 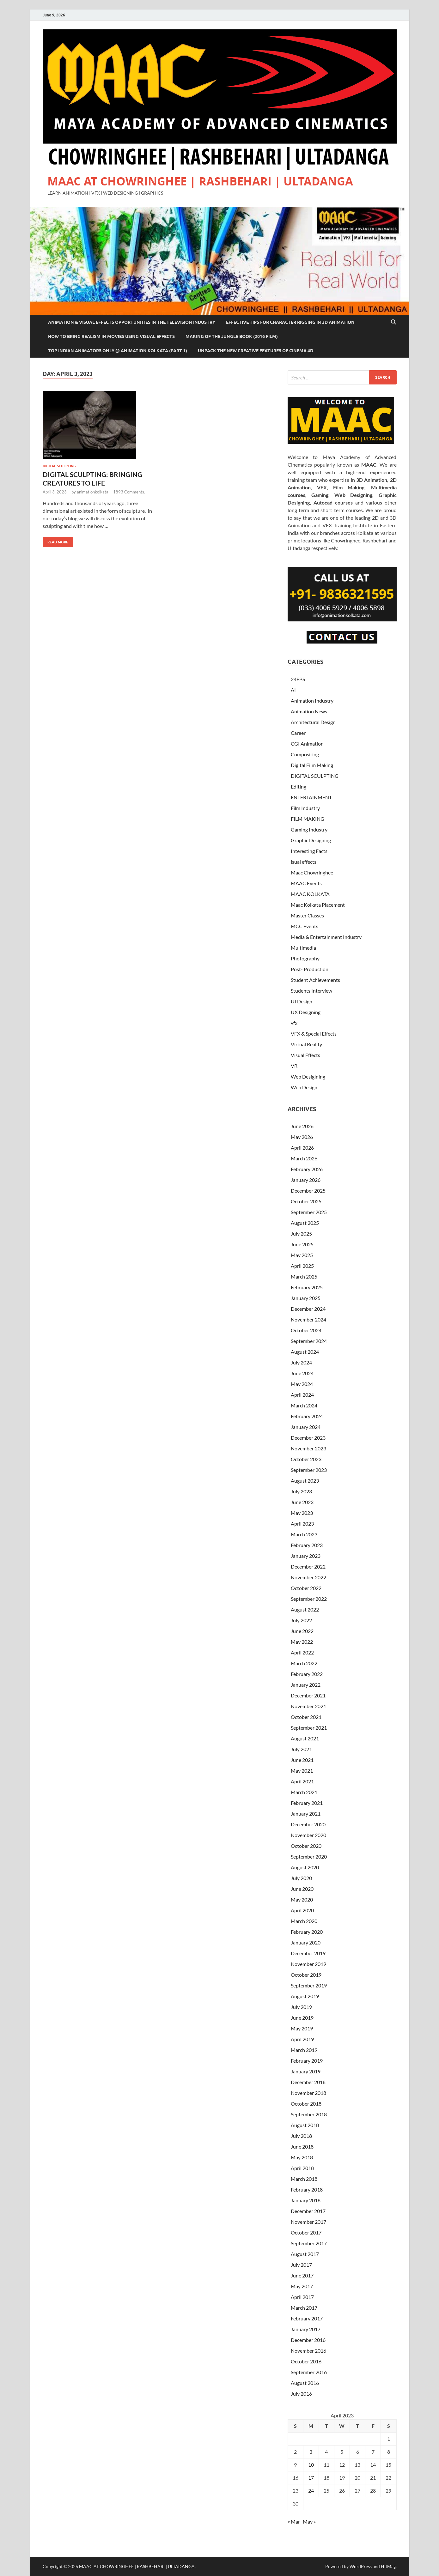 What do you see at coordinates (302, 1631) in the screenshot?
I see `June 2022` at bounding box center [302, 1631].